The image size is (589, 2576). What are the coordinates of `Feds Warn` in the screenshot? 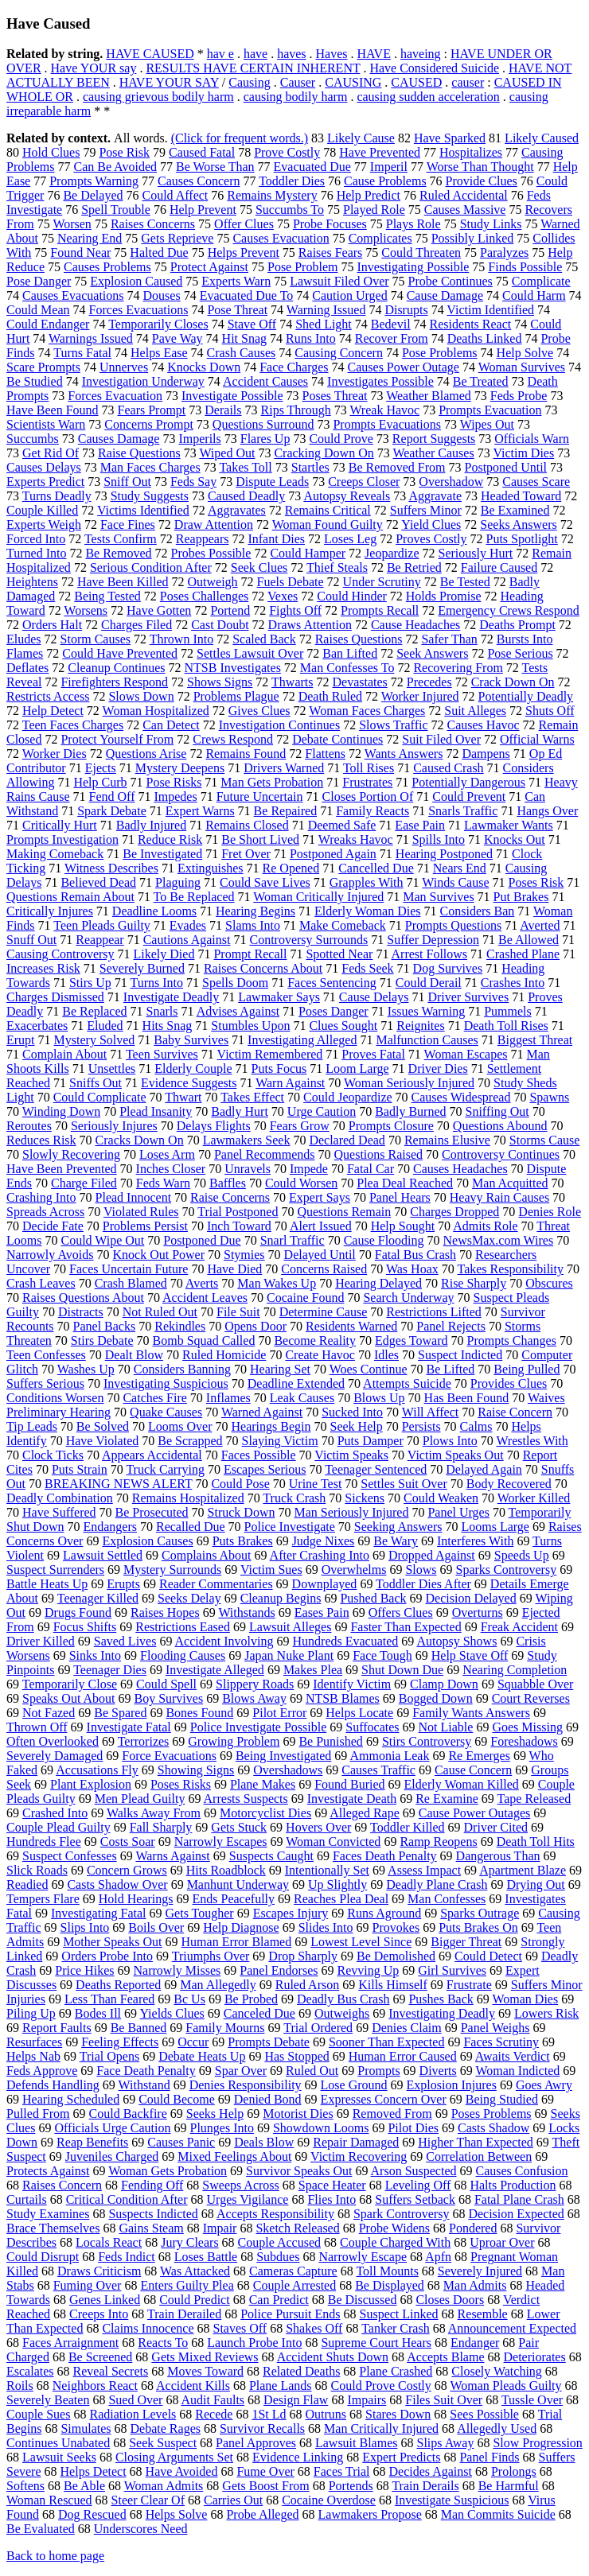 It's located at (163, 1183).